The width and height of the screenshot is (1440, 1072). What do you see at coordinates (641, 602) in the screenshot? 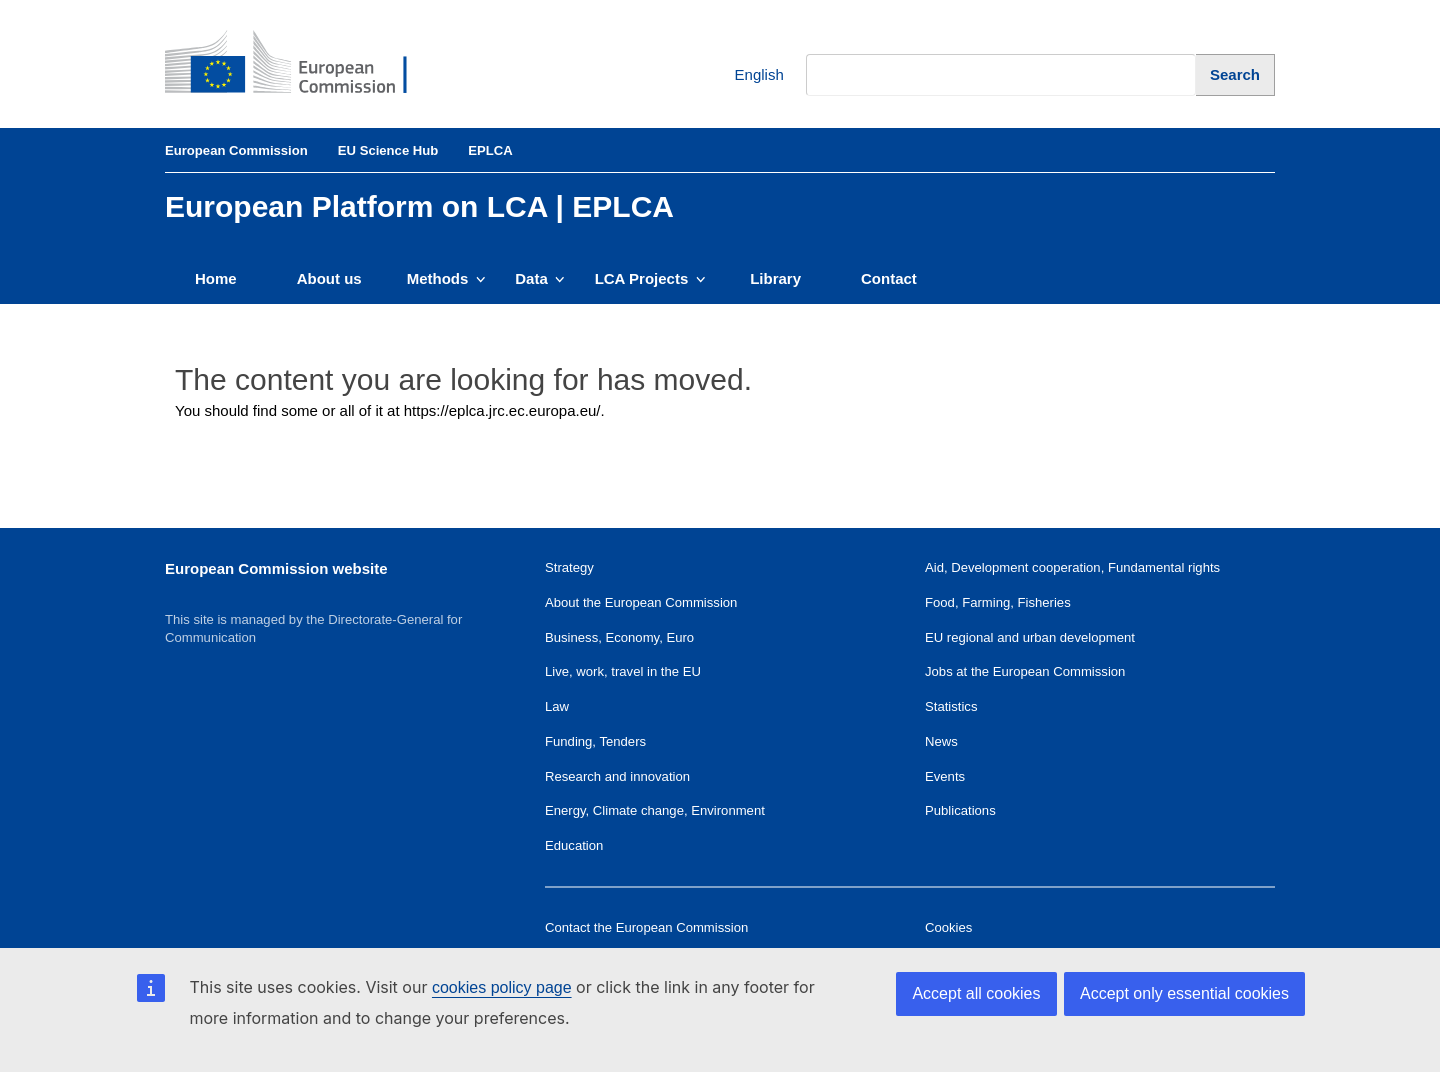
I see `About the European Commission` at bounding box center [641, 602].